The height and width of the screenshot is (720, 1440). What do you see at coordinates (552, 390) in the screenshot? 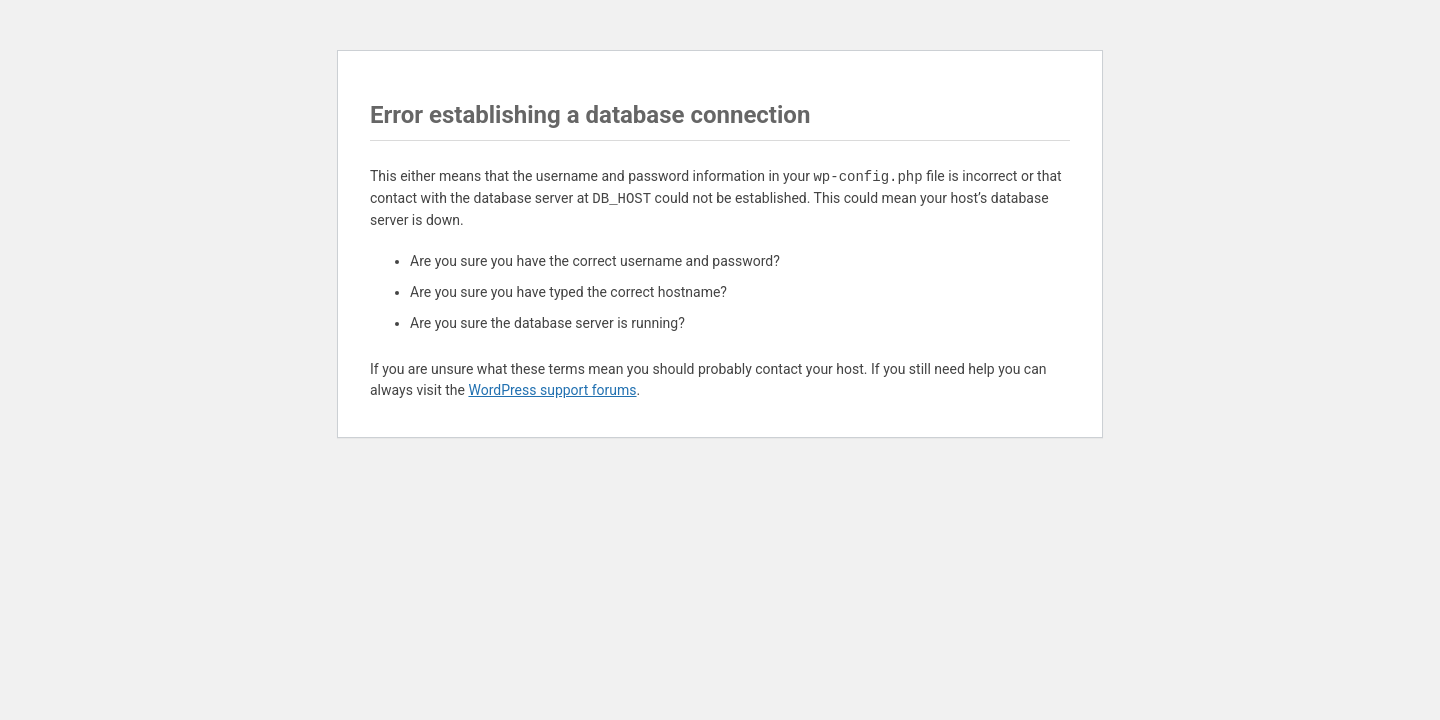
I see `WordPress support forums` at bounding box center [552, 390].